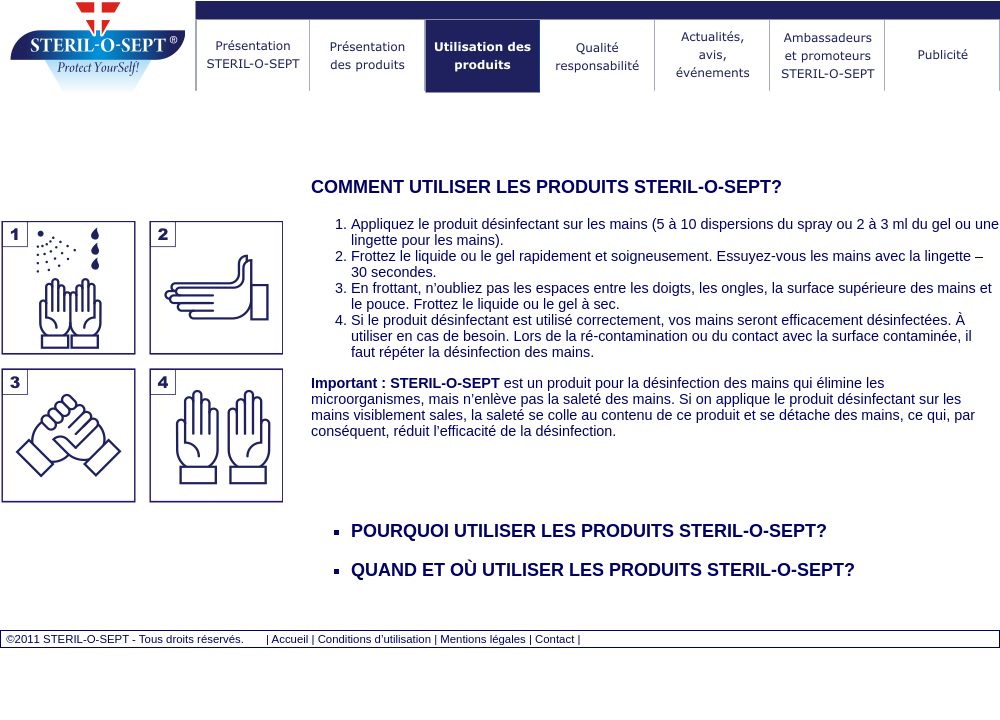 This screenshot has width=1000, height=720. Describe the element at coordinates (589, 531) in the screenshot. I see `POURQUOI UTILISER LES PRODUITS STERIL-O-SEPT?` at that location.